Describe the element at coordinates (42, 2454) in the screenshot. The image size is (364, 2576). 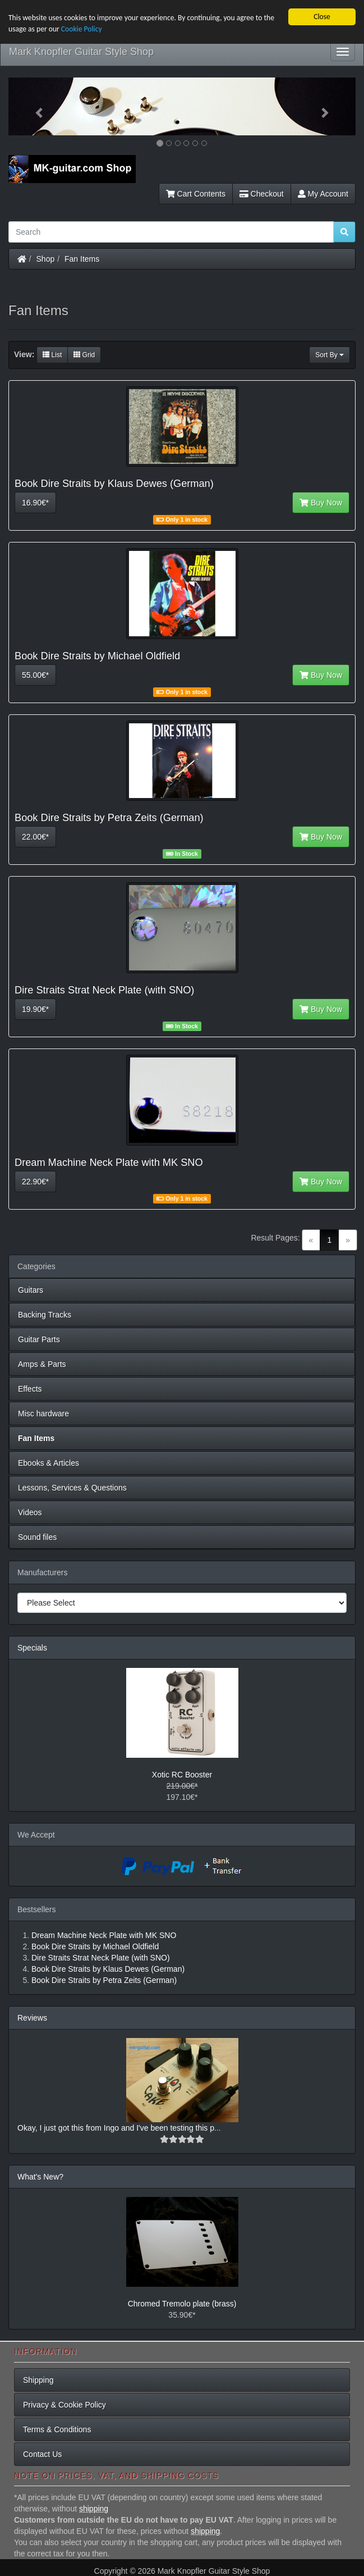
I see `Contact Us` at that location.